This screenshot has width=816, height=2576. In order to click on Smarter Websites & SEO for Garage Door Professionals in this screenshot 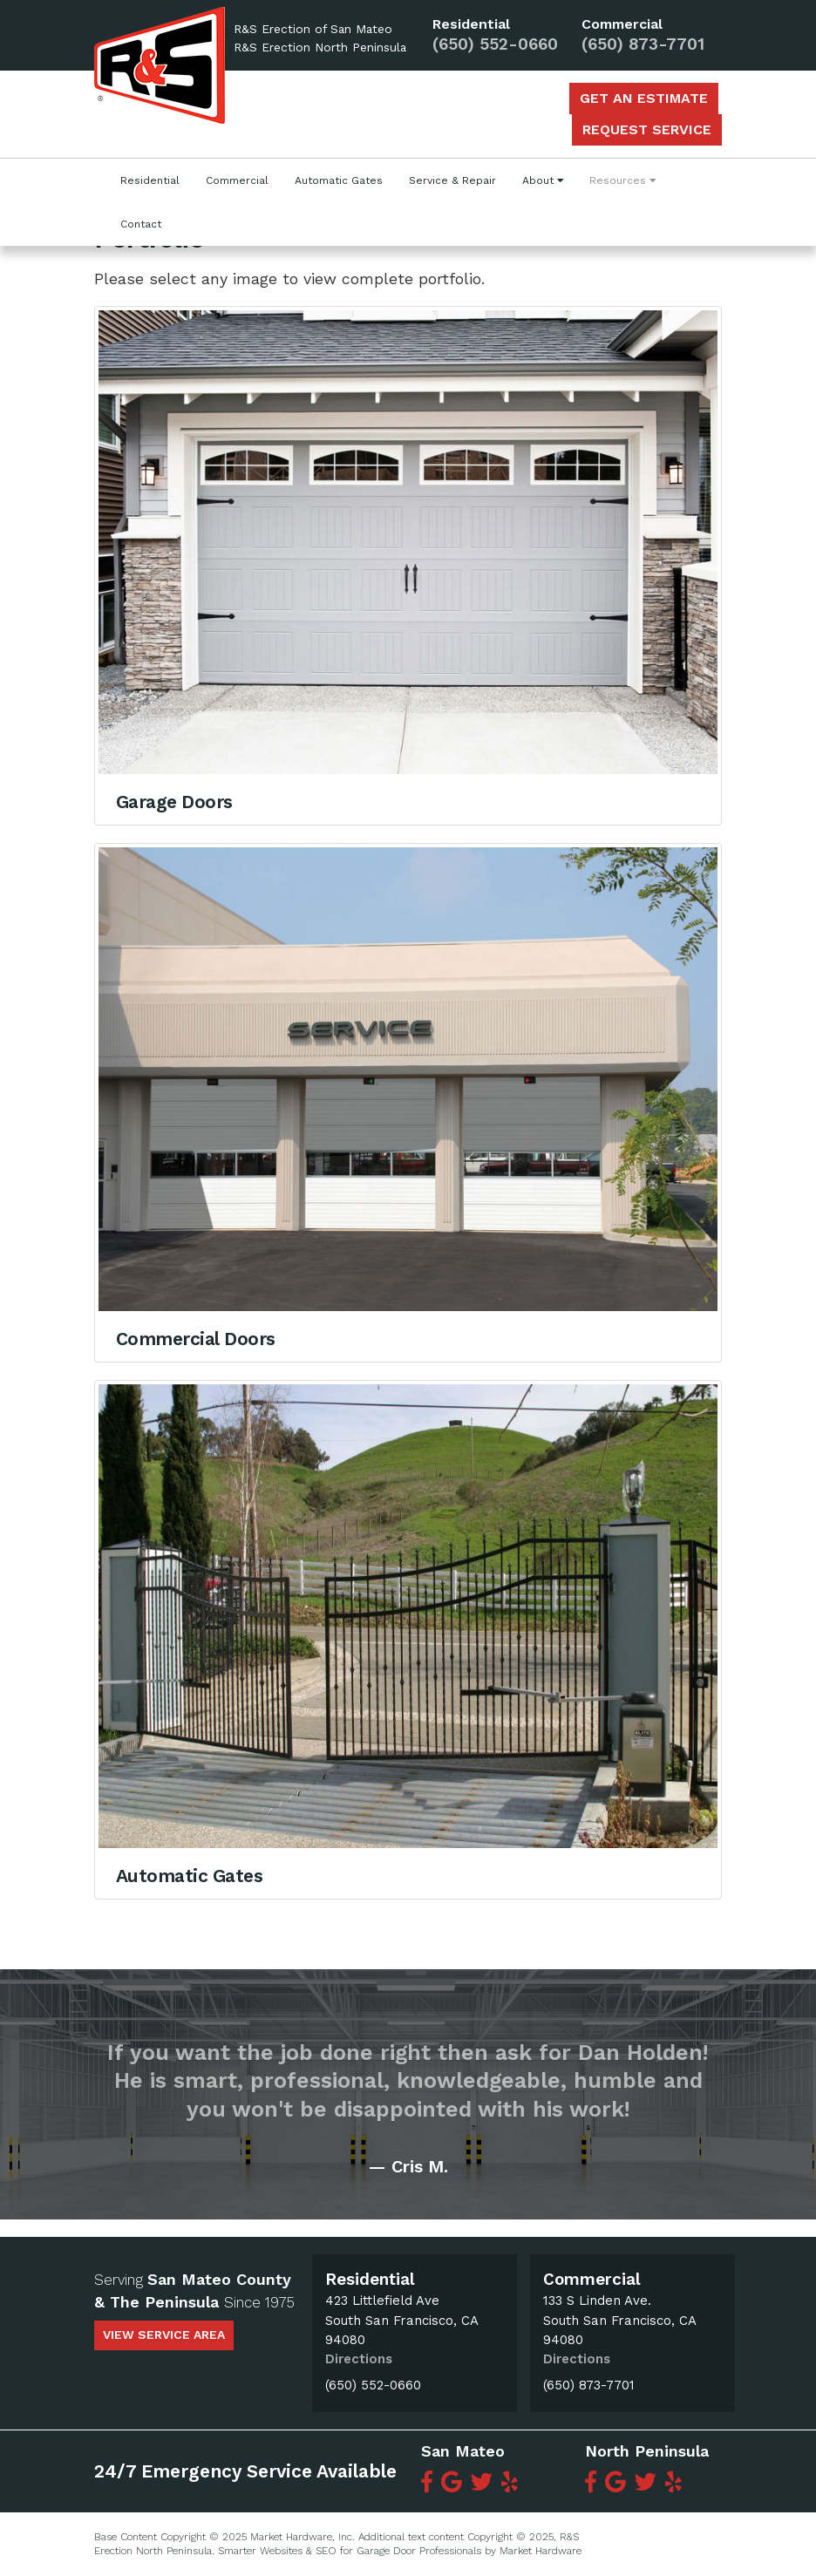, I will do `click(349, 2551)`.